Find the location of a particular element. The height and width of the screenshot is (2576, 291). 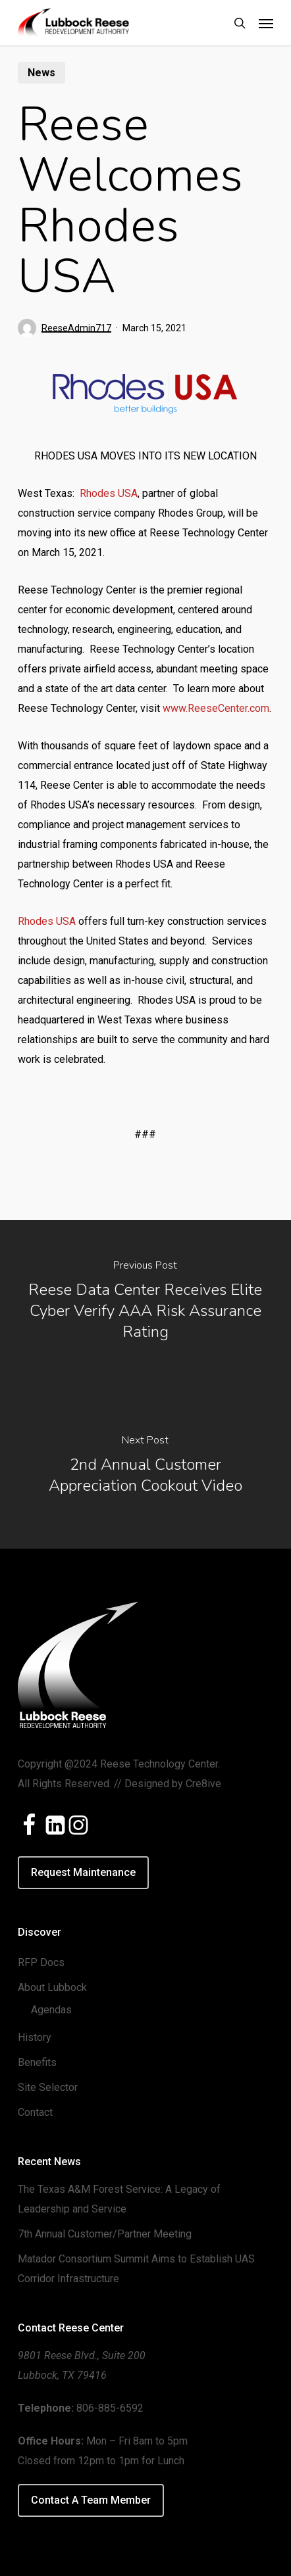

News is located at coordinates (41, 72).